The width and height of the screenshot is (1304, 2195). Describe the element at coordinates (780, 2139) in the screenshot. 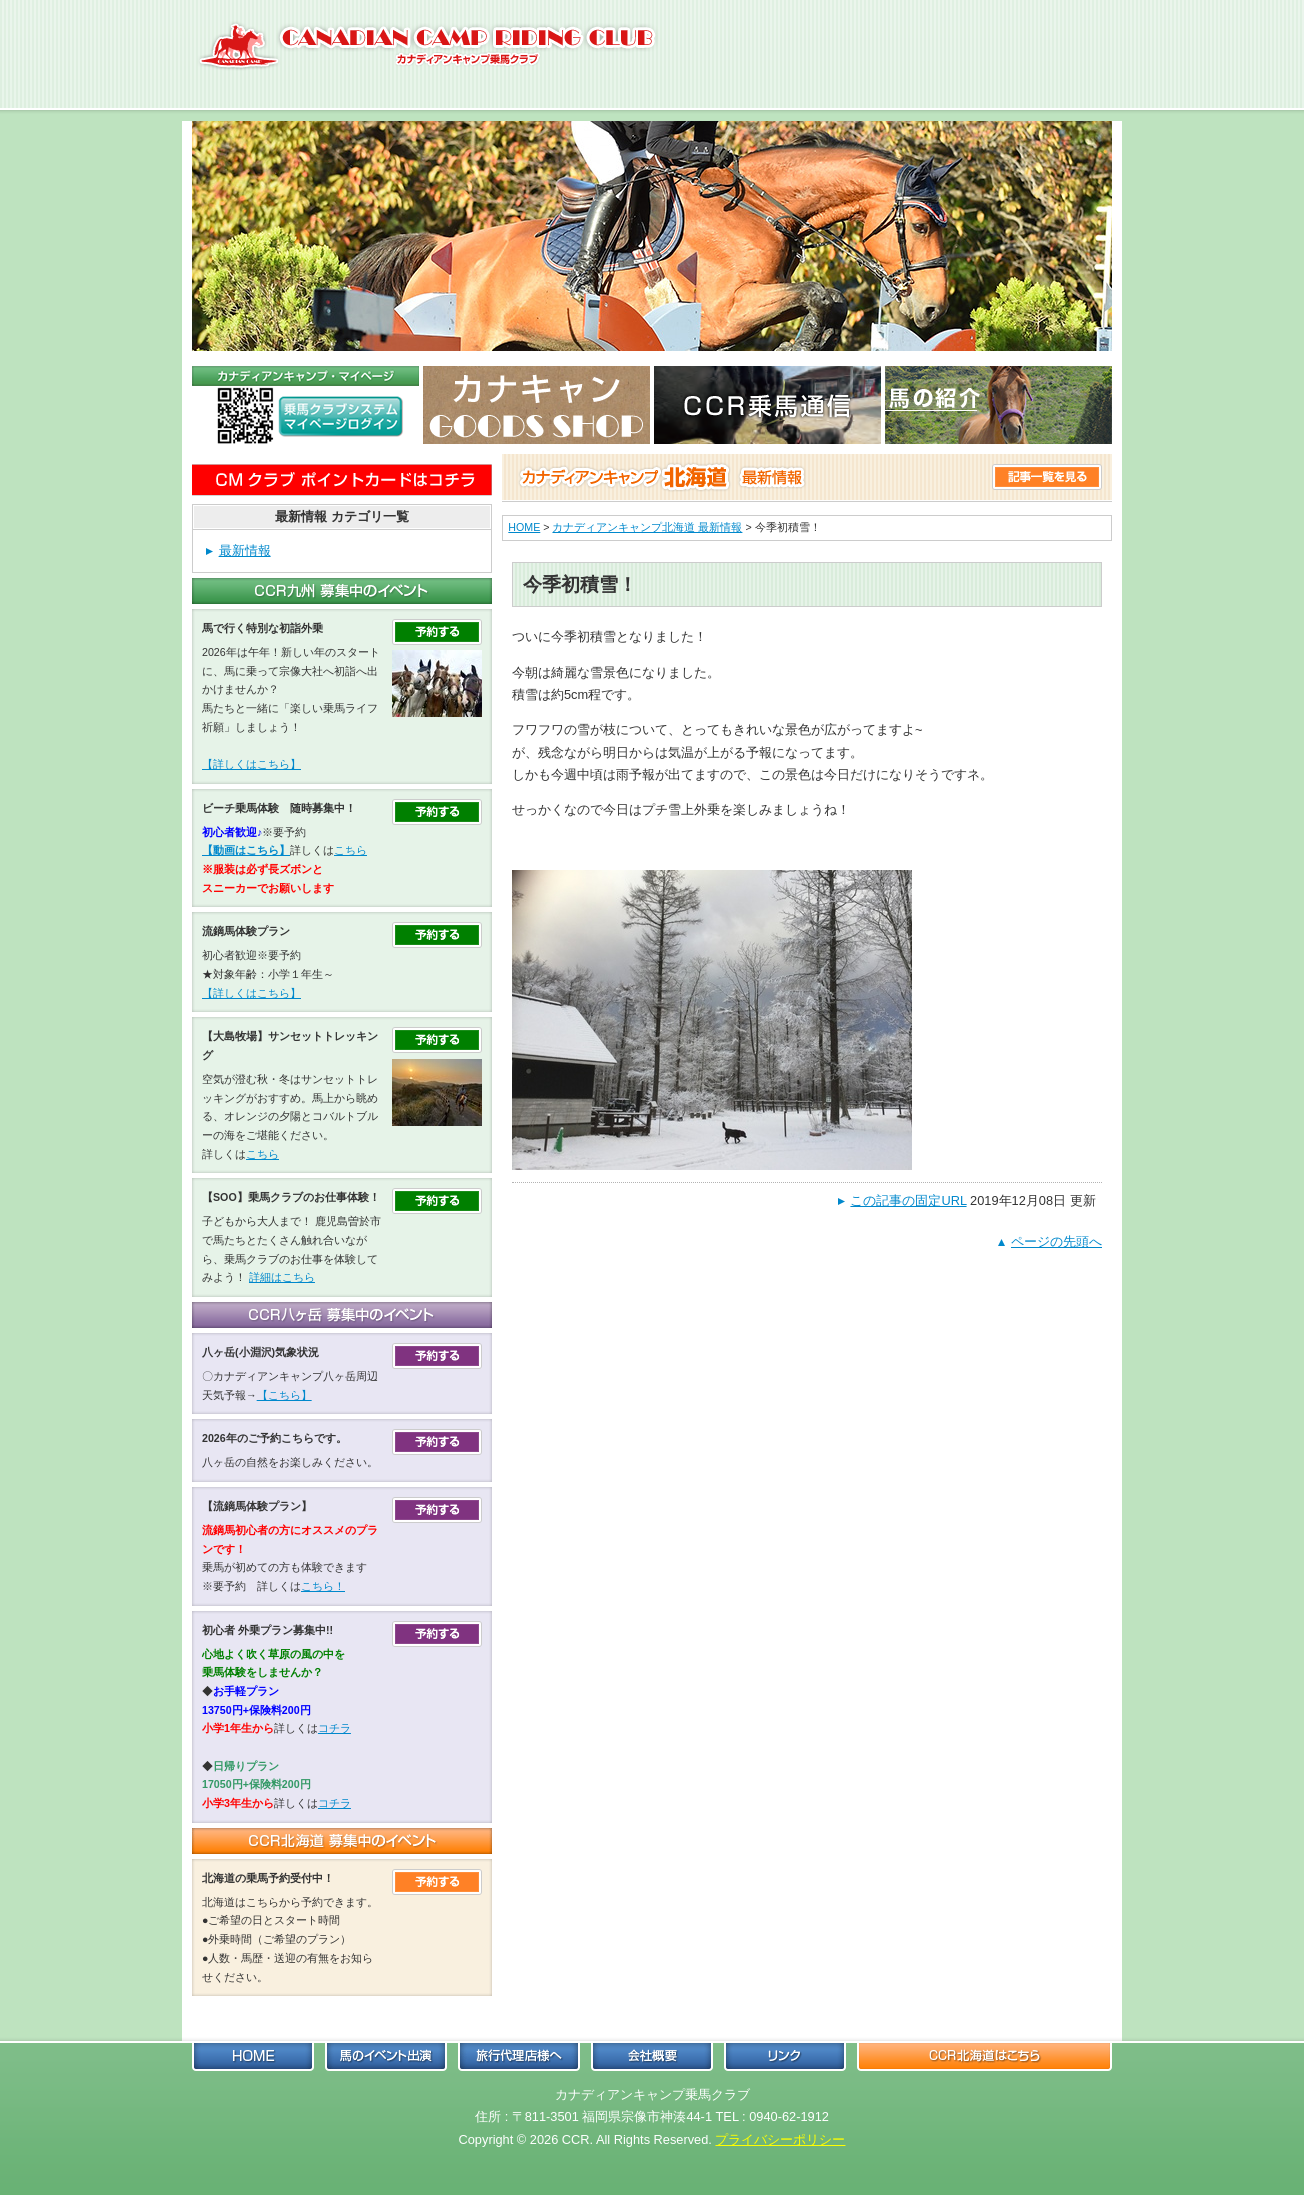

I see `プライバシーポリシー` at that location.